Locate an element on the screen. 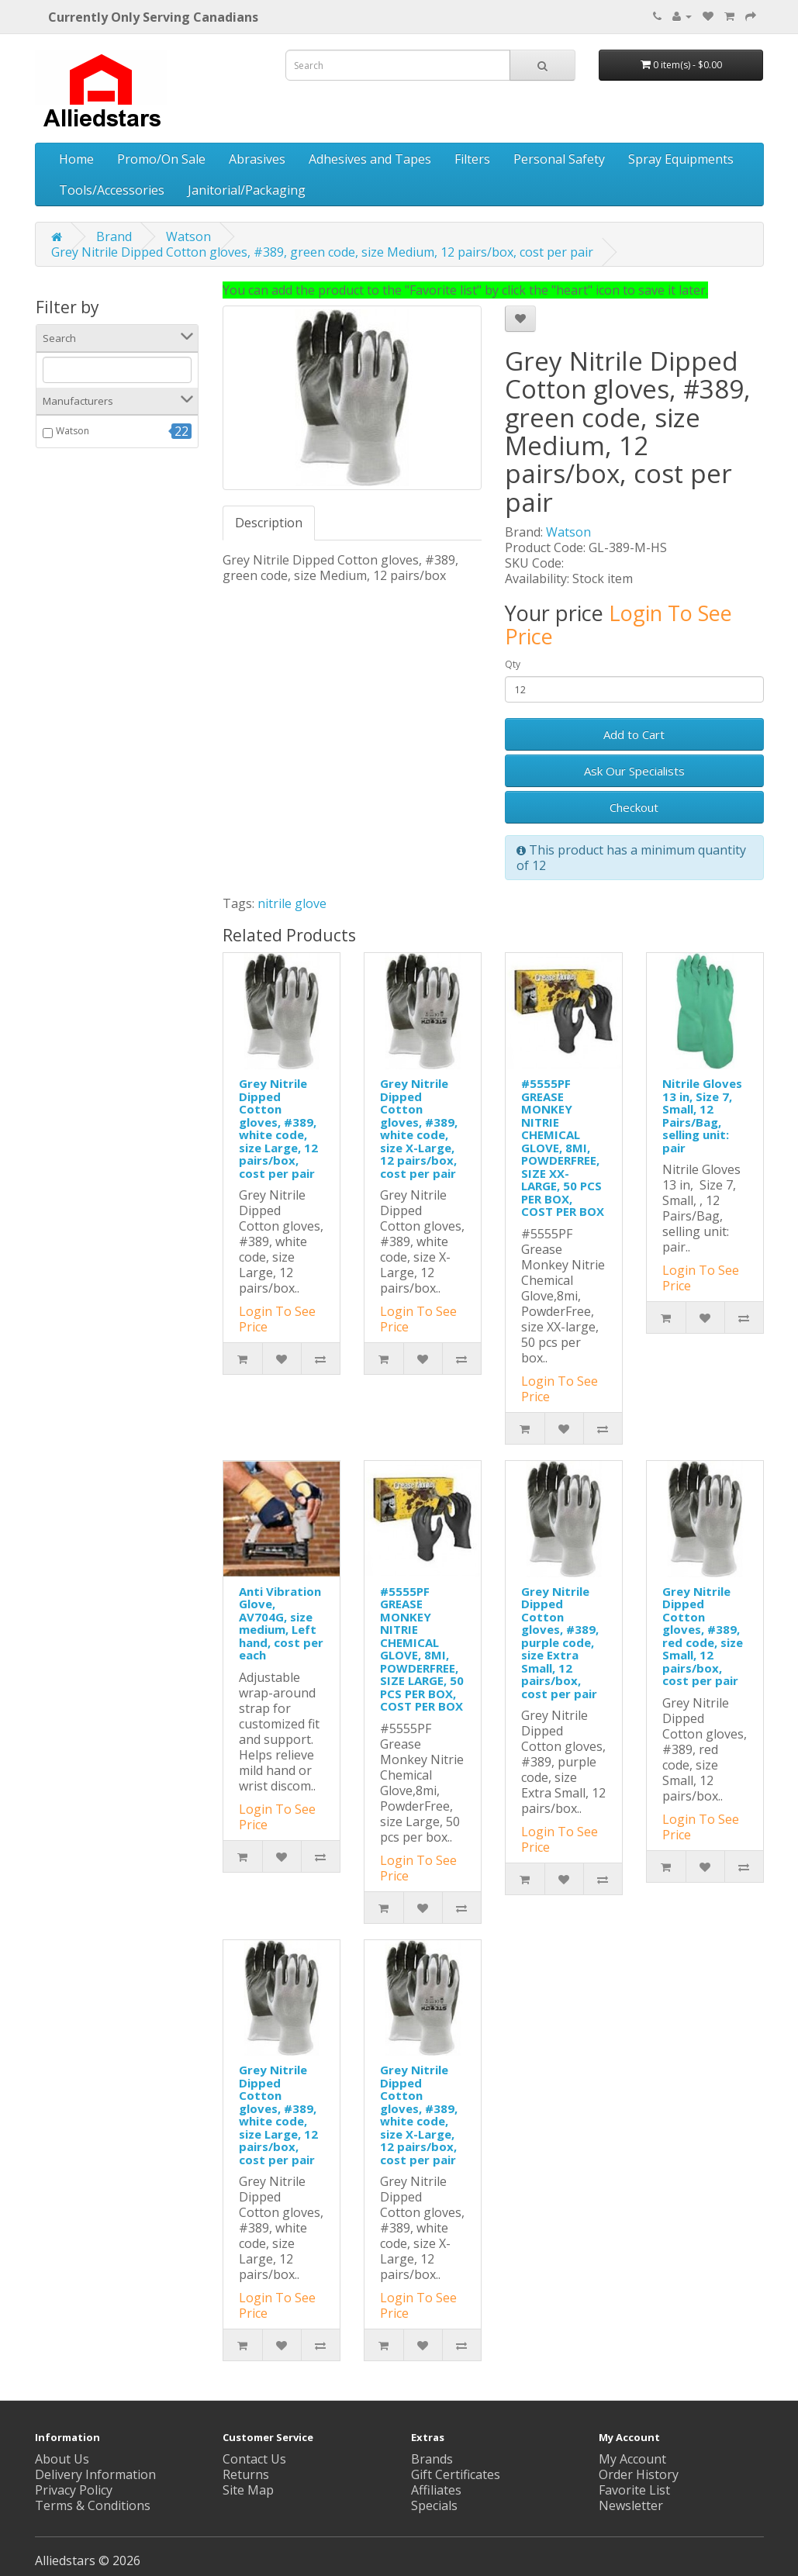  Terms & Conditions is located at coordinates (92, 2505).